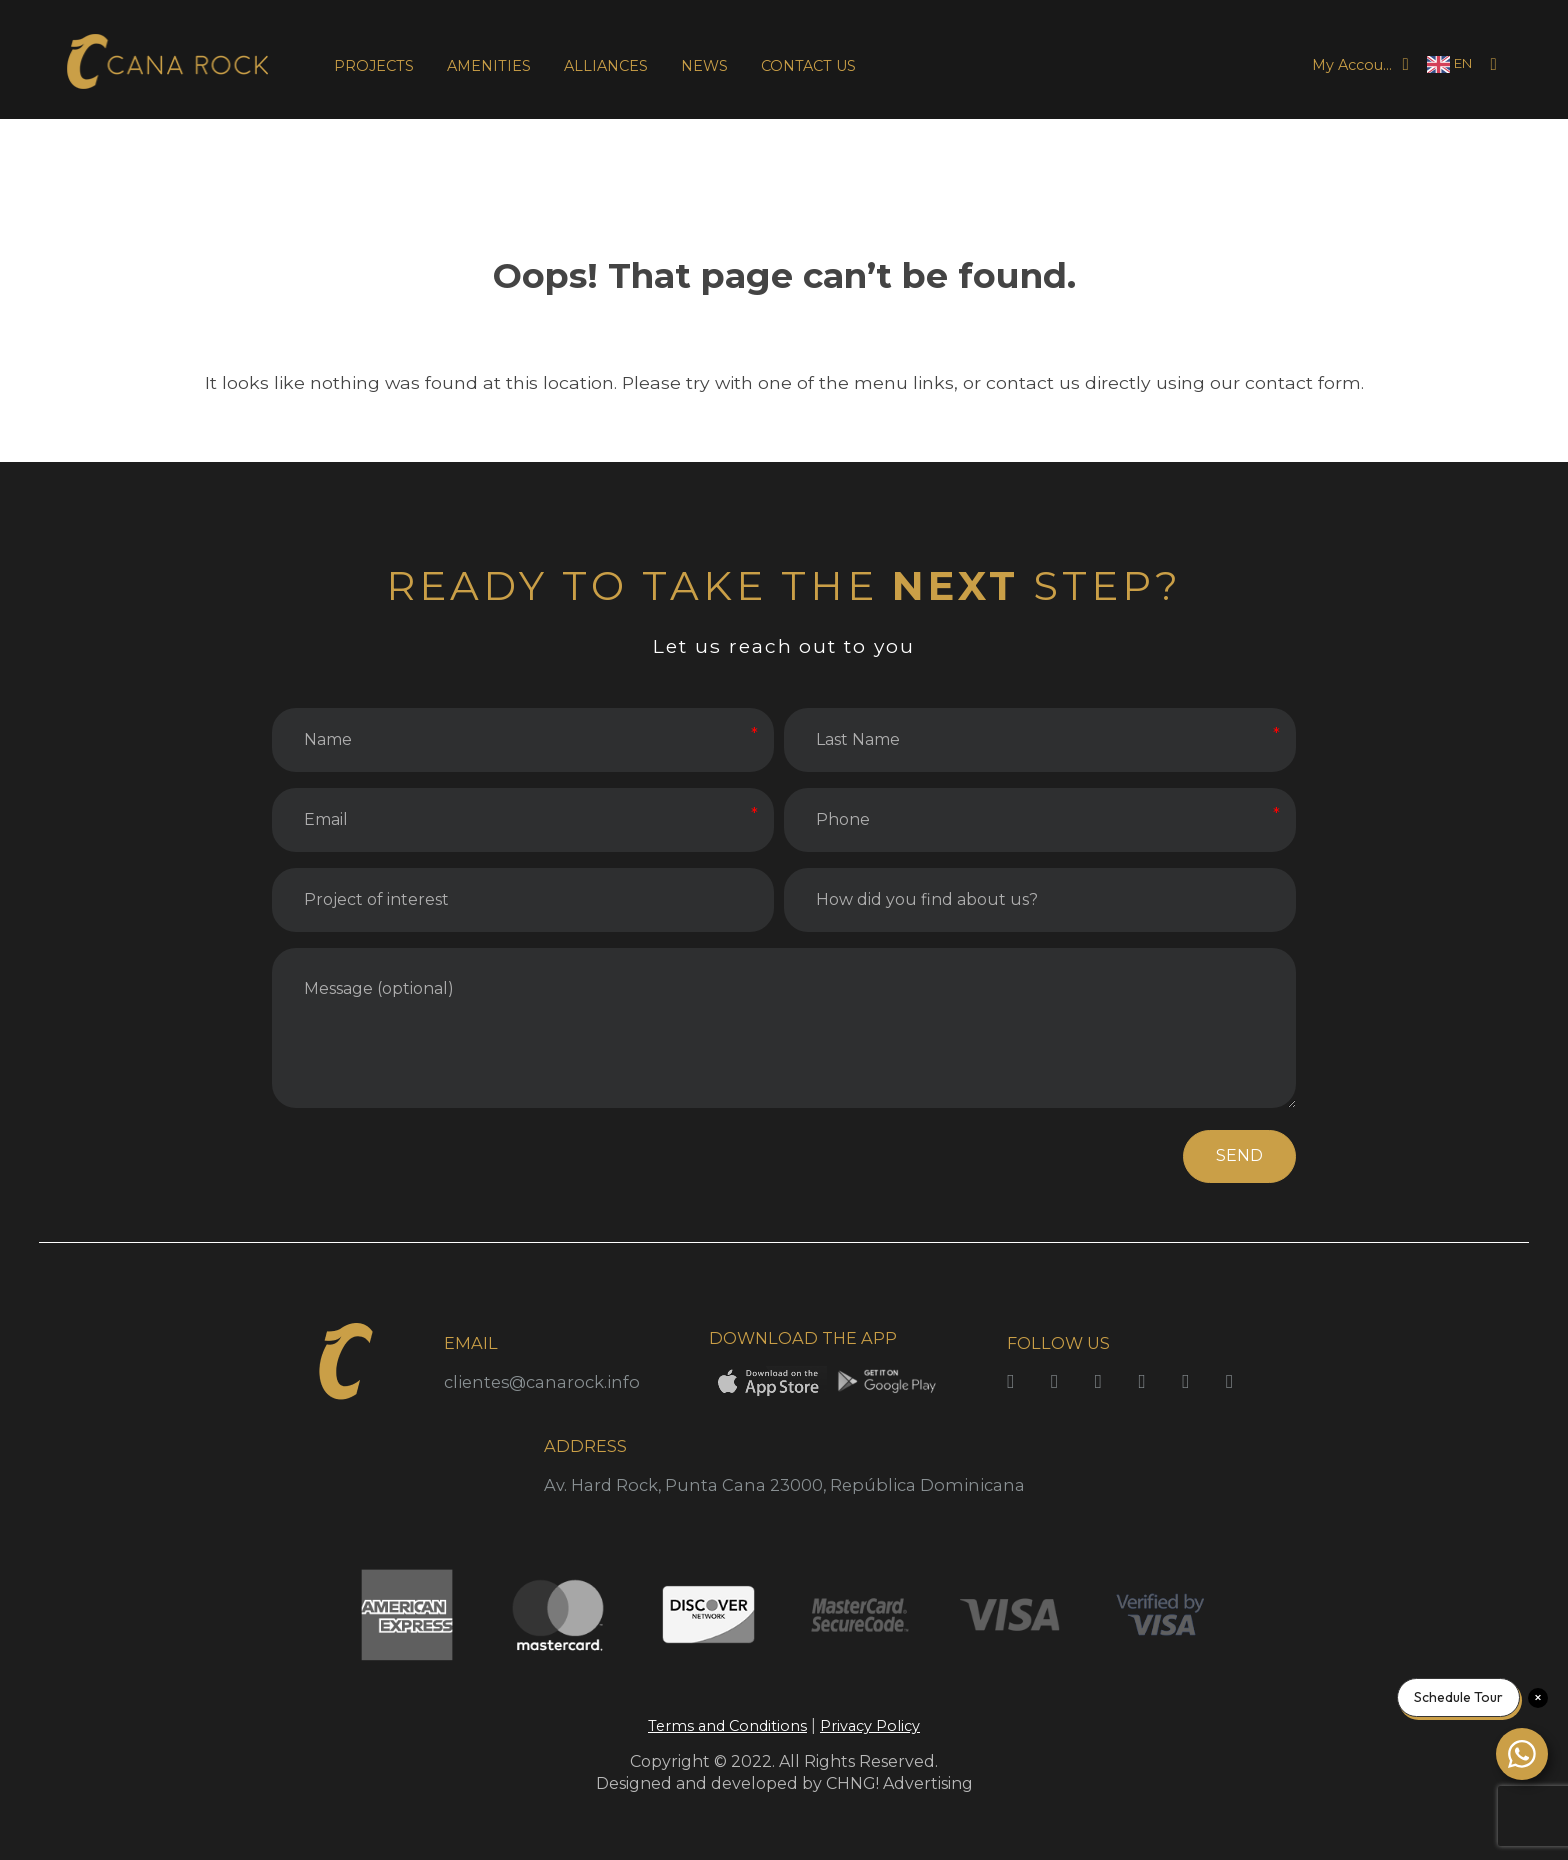  Describe the element at coordinates (727, 1726) in the screenshot. I see `Terms and Conditions` at that location.